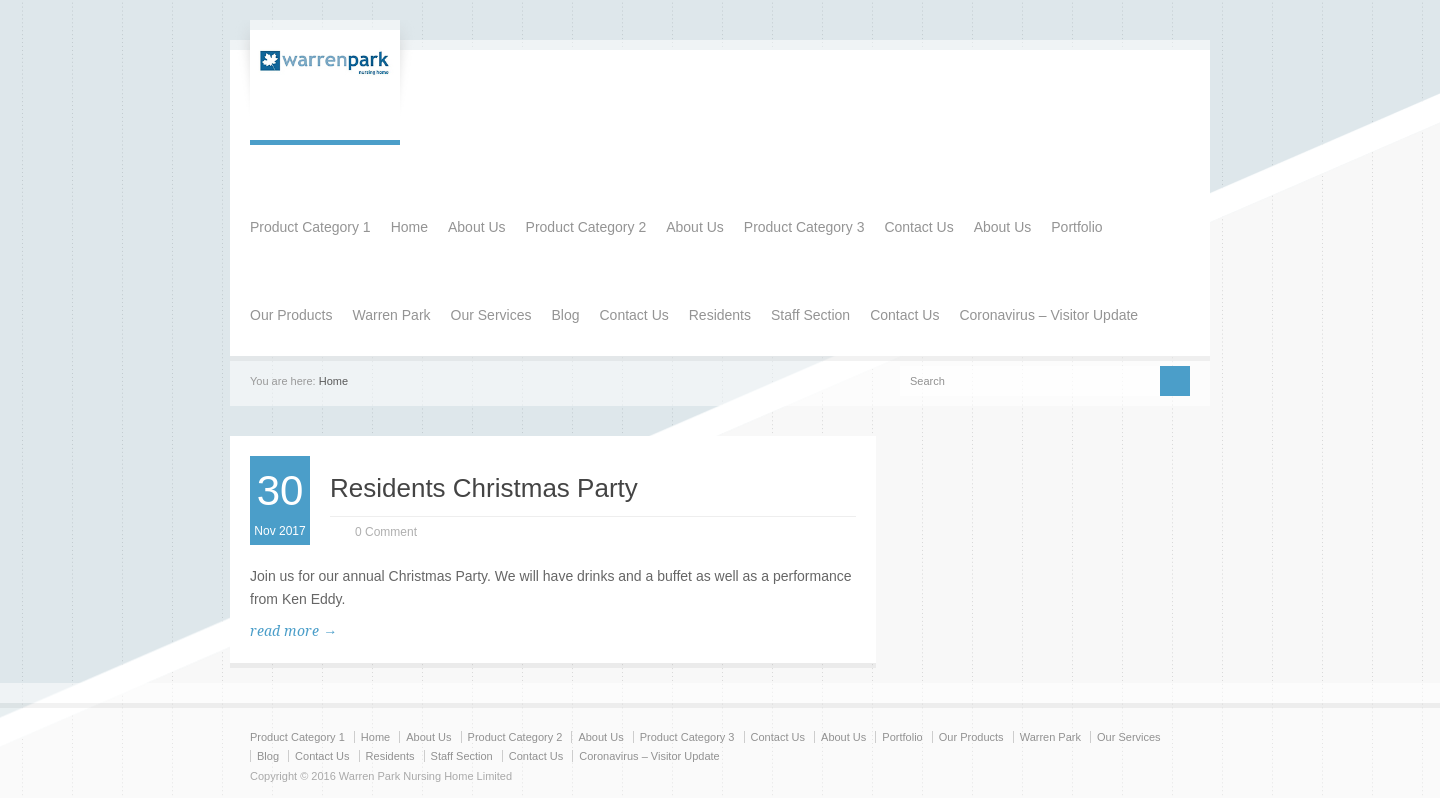 The height and width of the screenshot is (798, 1440). Describe the element at coordinates (293, 631) in the screenshot. I see `read more →` at that location.